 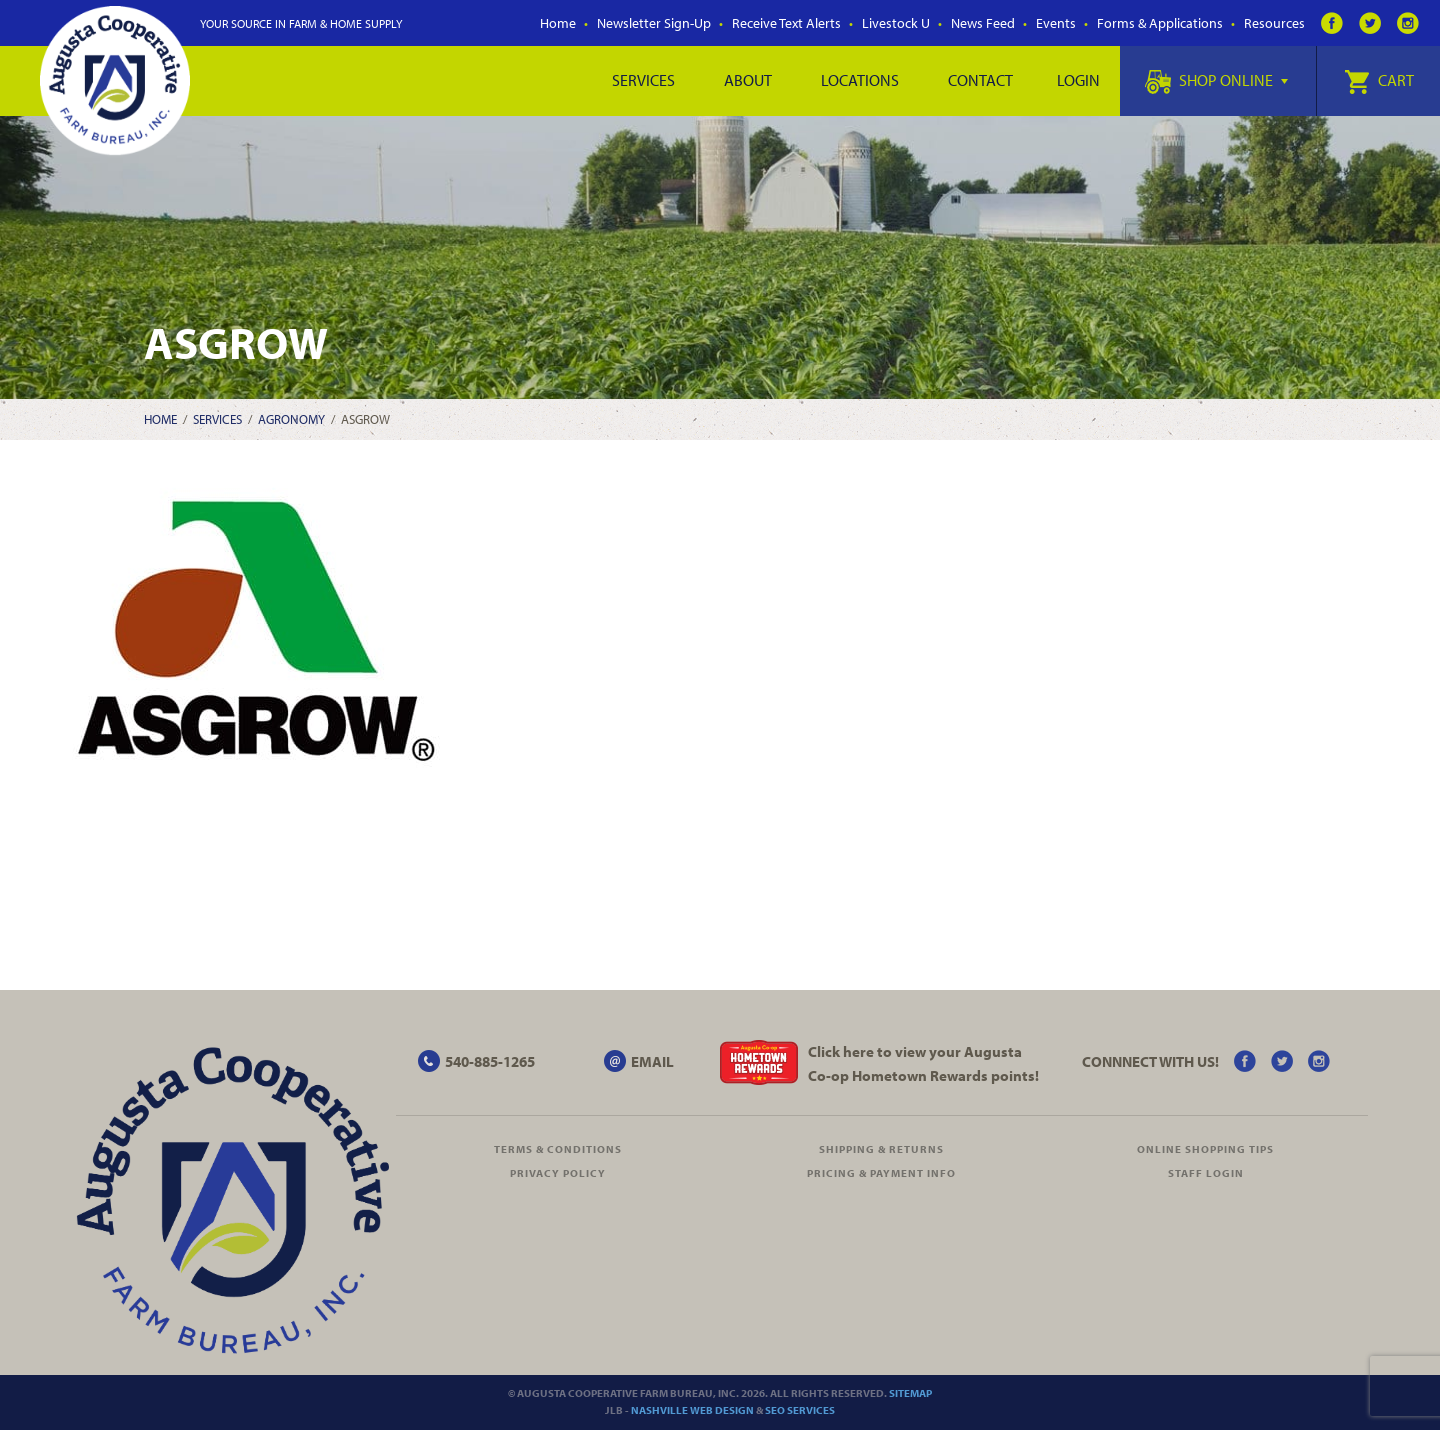 What do you see at coordinates (643, 80) in the screenshot?
I see `Services` at bounding box center [643, 80].